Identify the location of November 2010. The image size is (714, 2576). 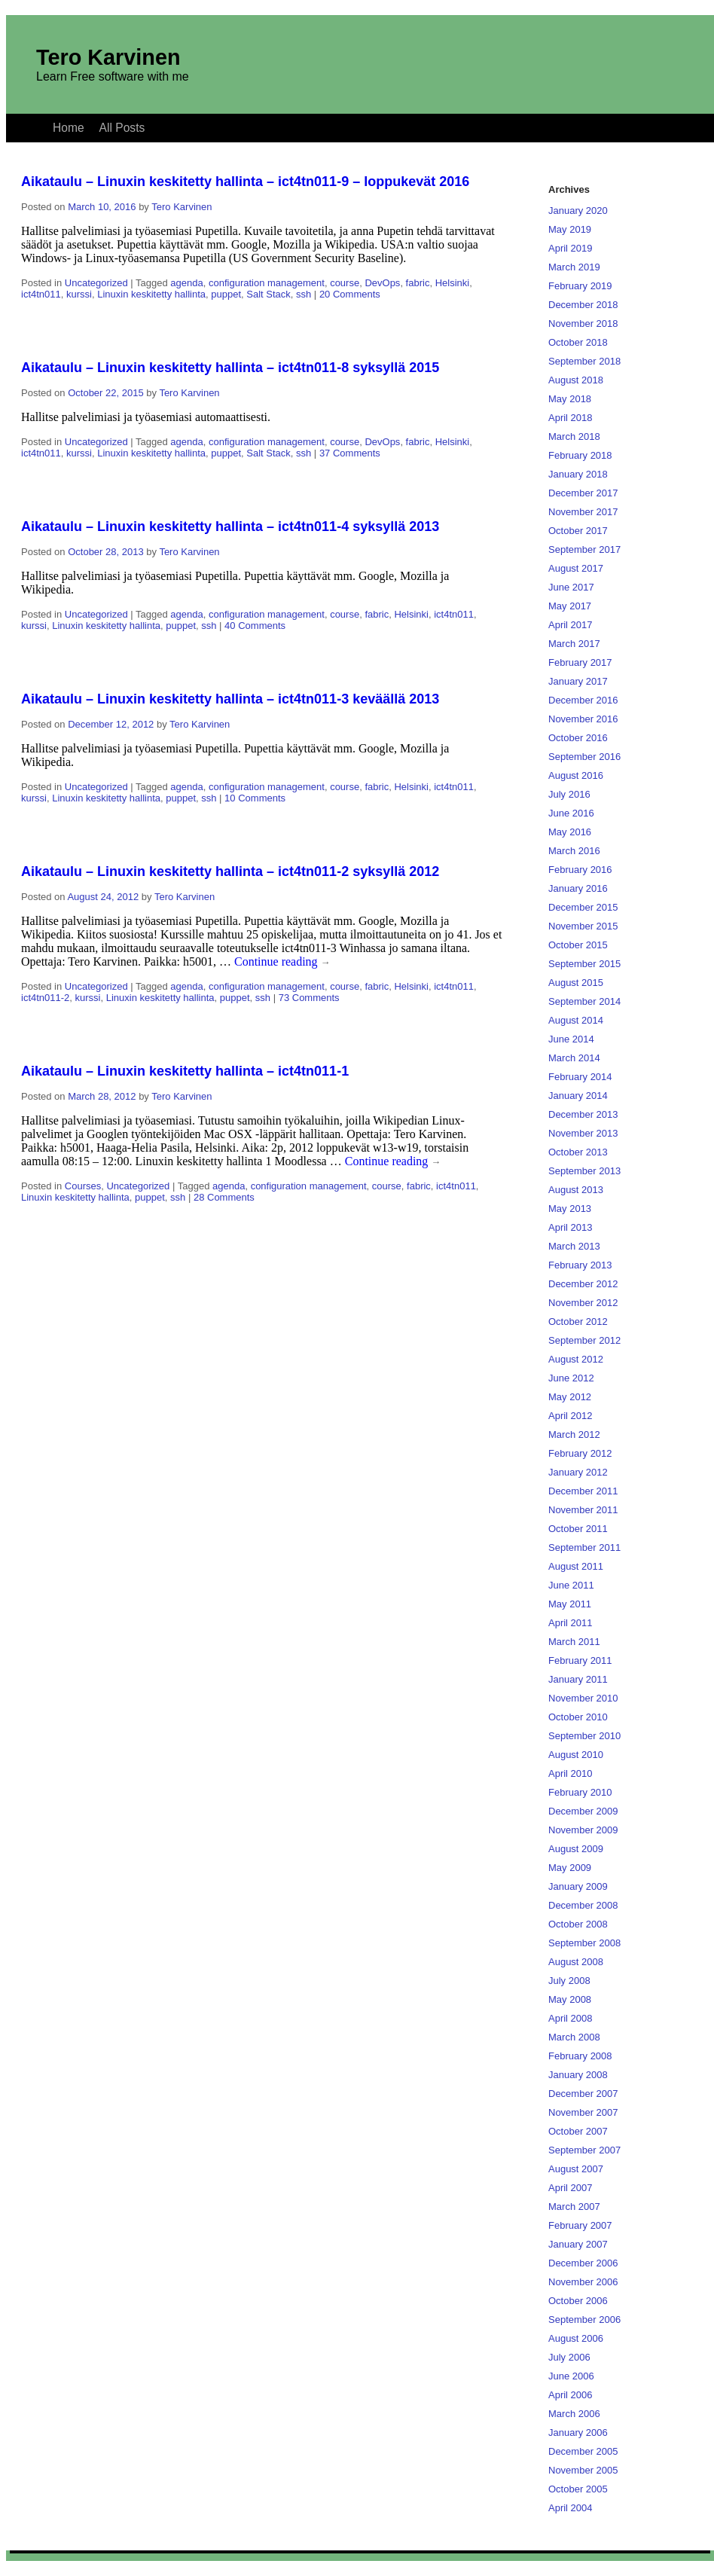
(583, 1698).